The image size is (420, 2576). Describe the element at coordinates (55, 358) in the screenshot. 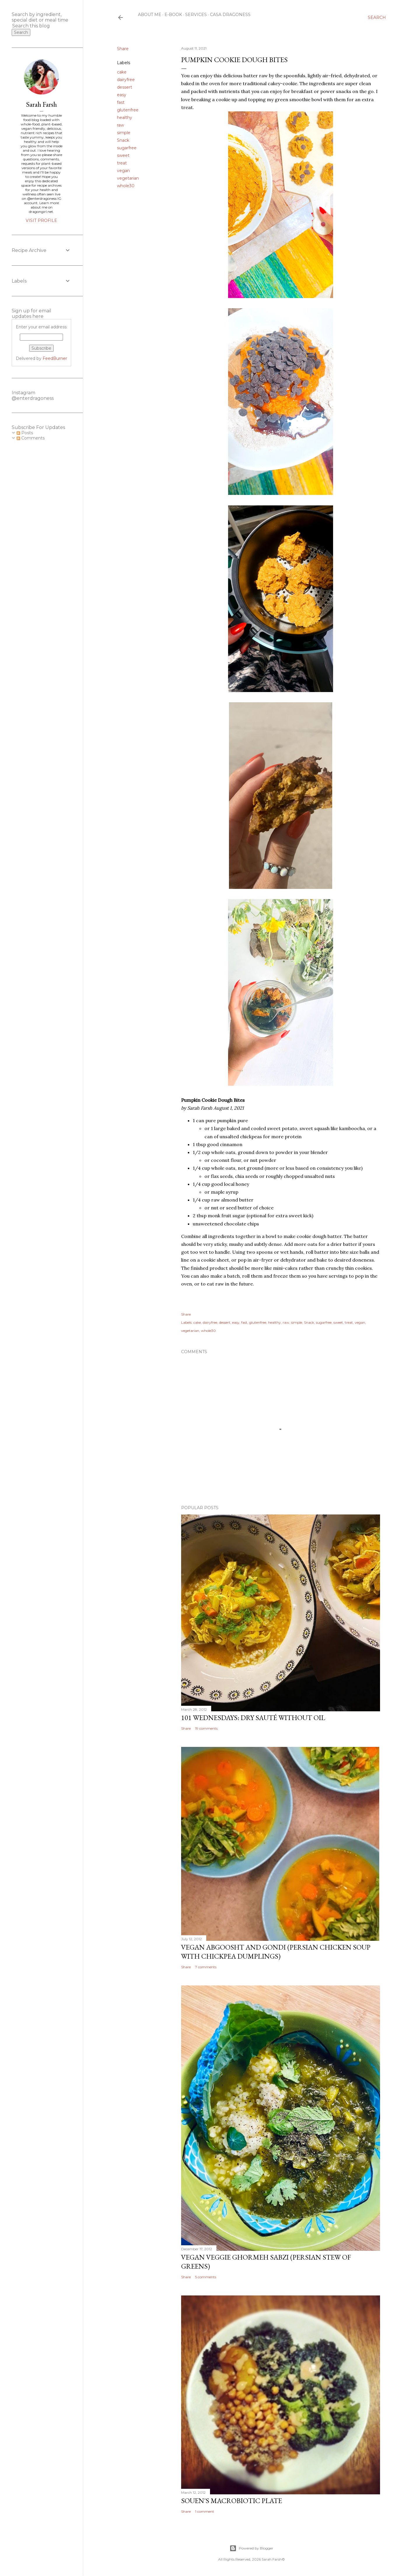

I see `FeedBurner` at that location.